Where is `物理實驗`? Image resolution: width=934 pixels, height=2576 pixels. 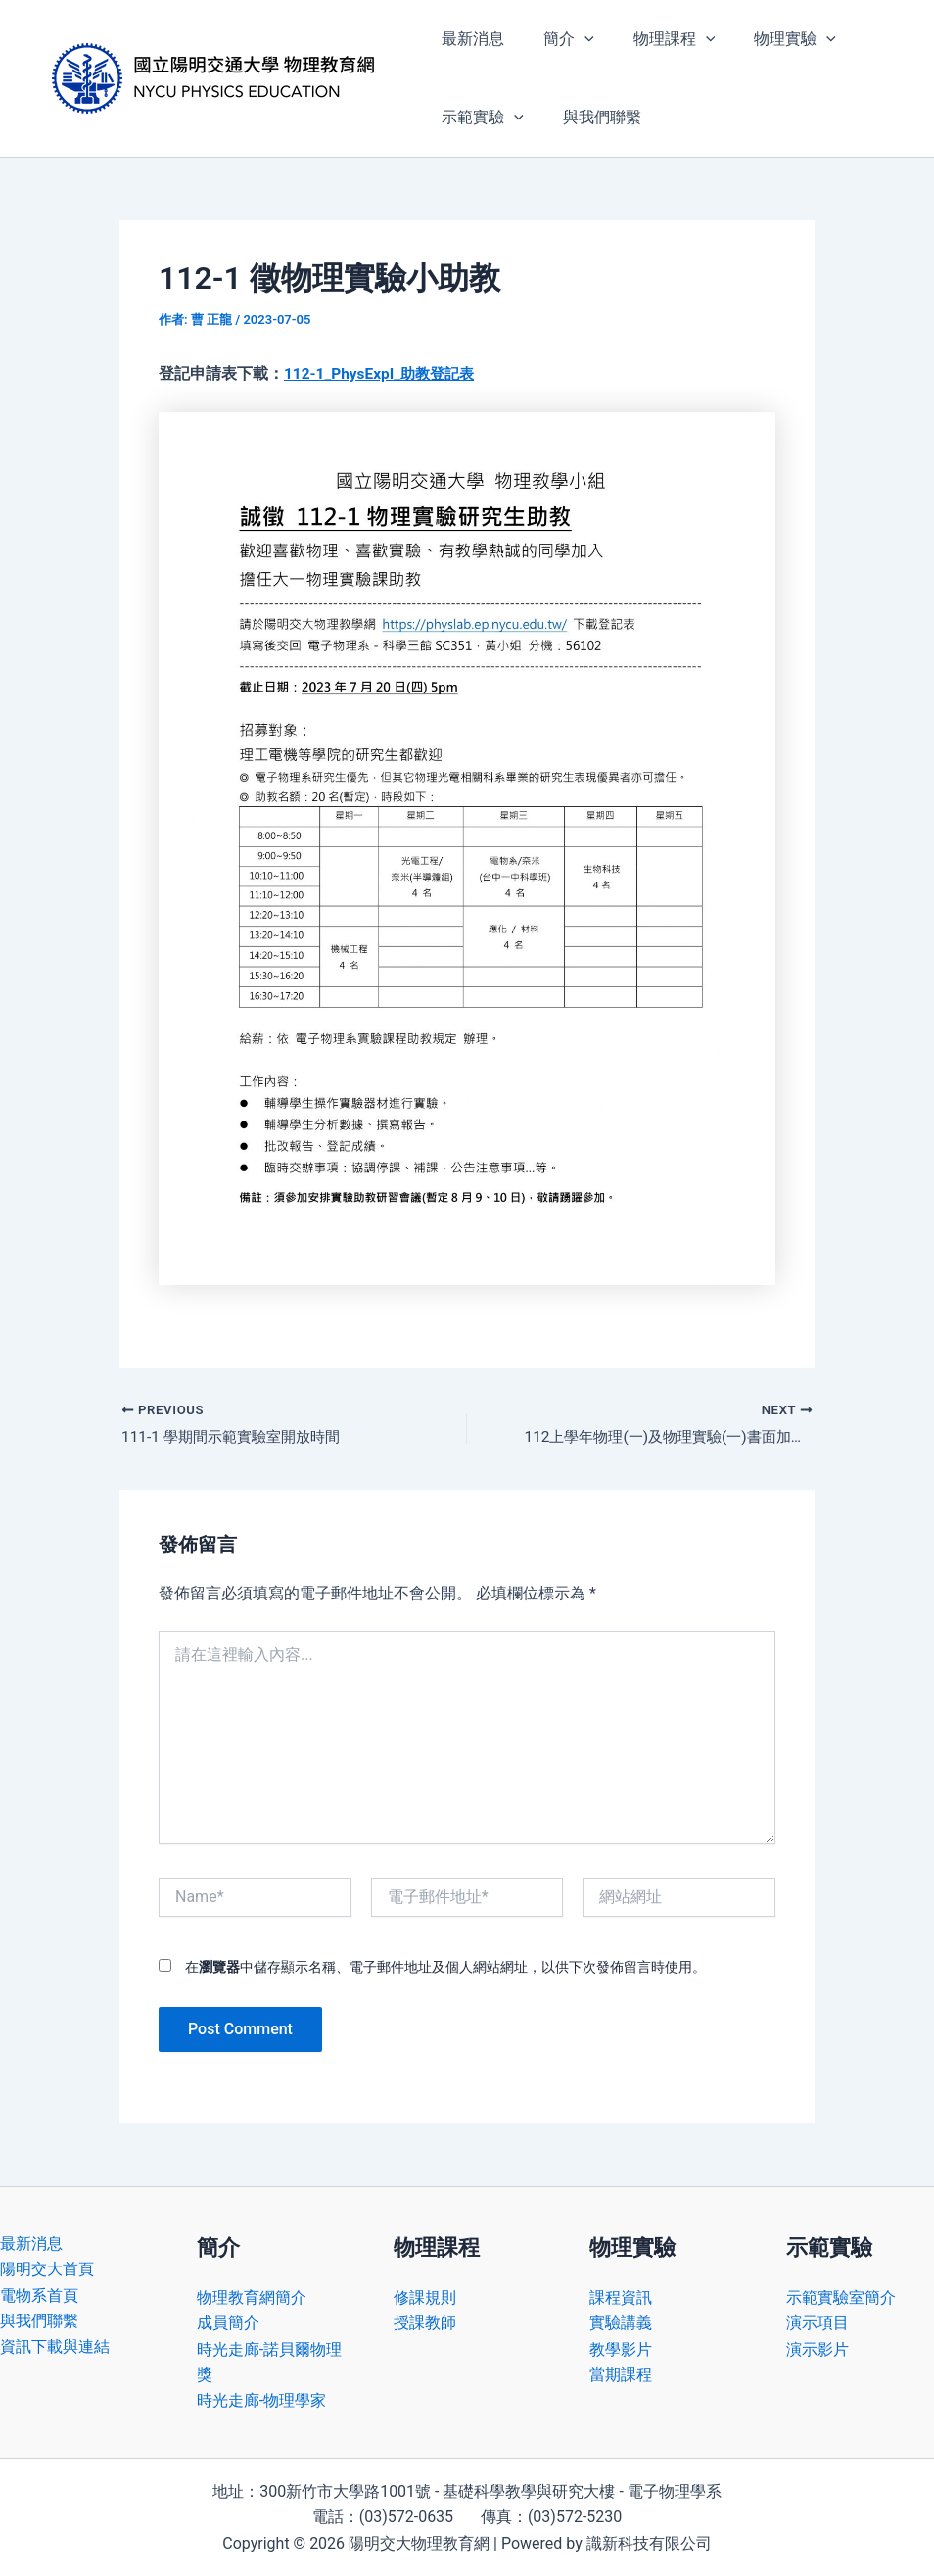
物理實驗 is located at coordinates (767, 39).